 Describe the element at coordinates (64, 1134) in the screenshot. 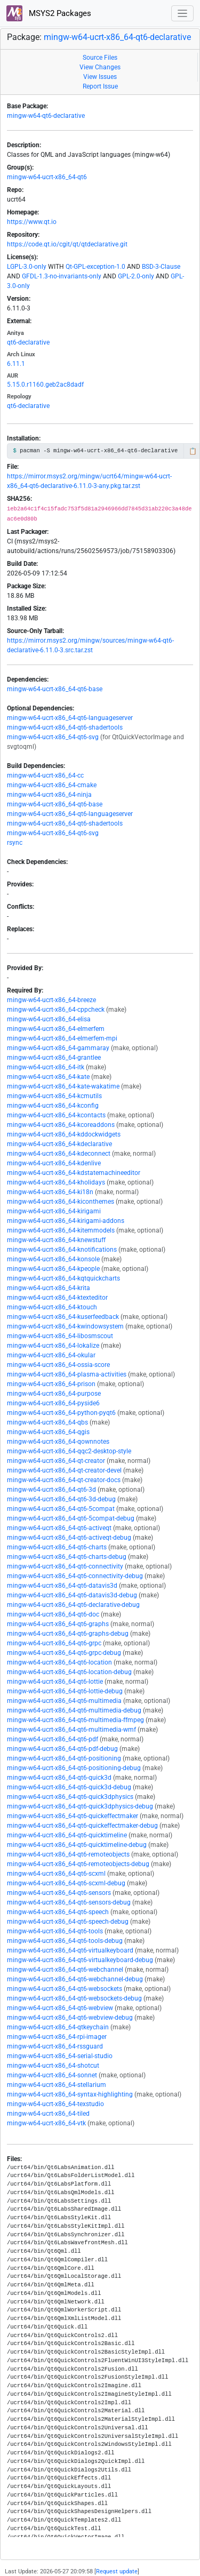

I see `mingw-w64-ucrt-x86_64-kddockwidgets` at that location.